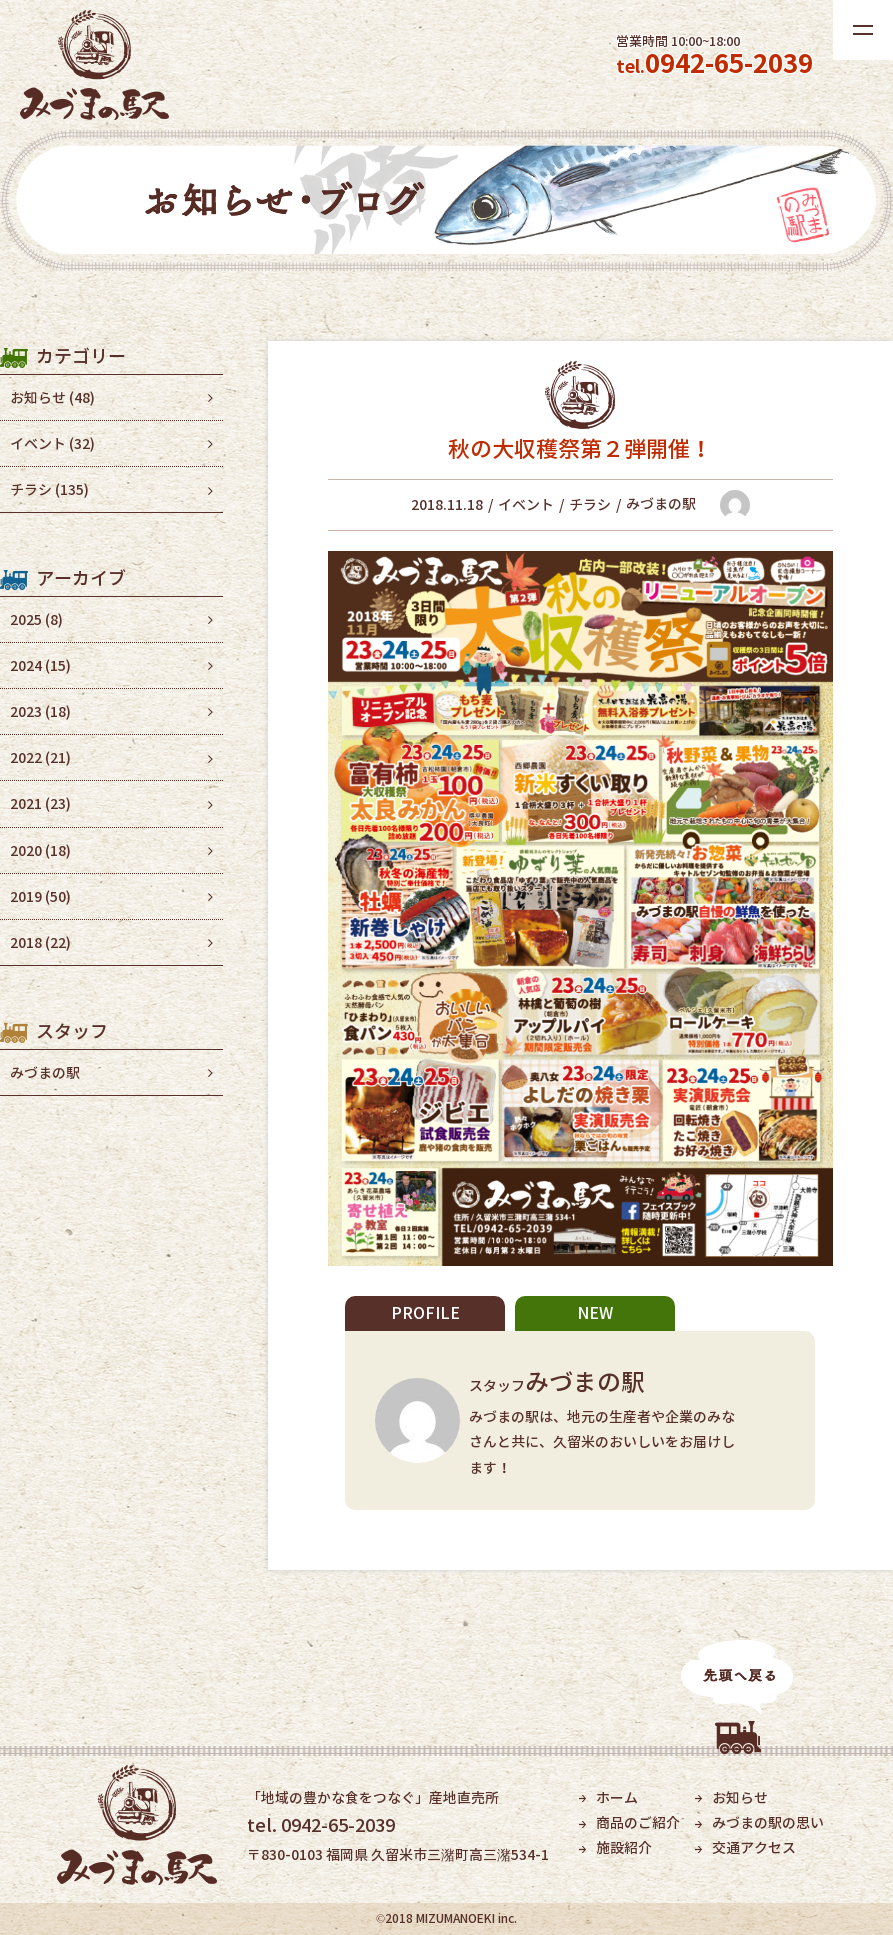 The height and width of the screenshot is (1935, 893). What do you see at coordinates (36, 619) in the screenshot?
I see `2025` at bounding box center [36, 619].